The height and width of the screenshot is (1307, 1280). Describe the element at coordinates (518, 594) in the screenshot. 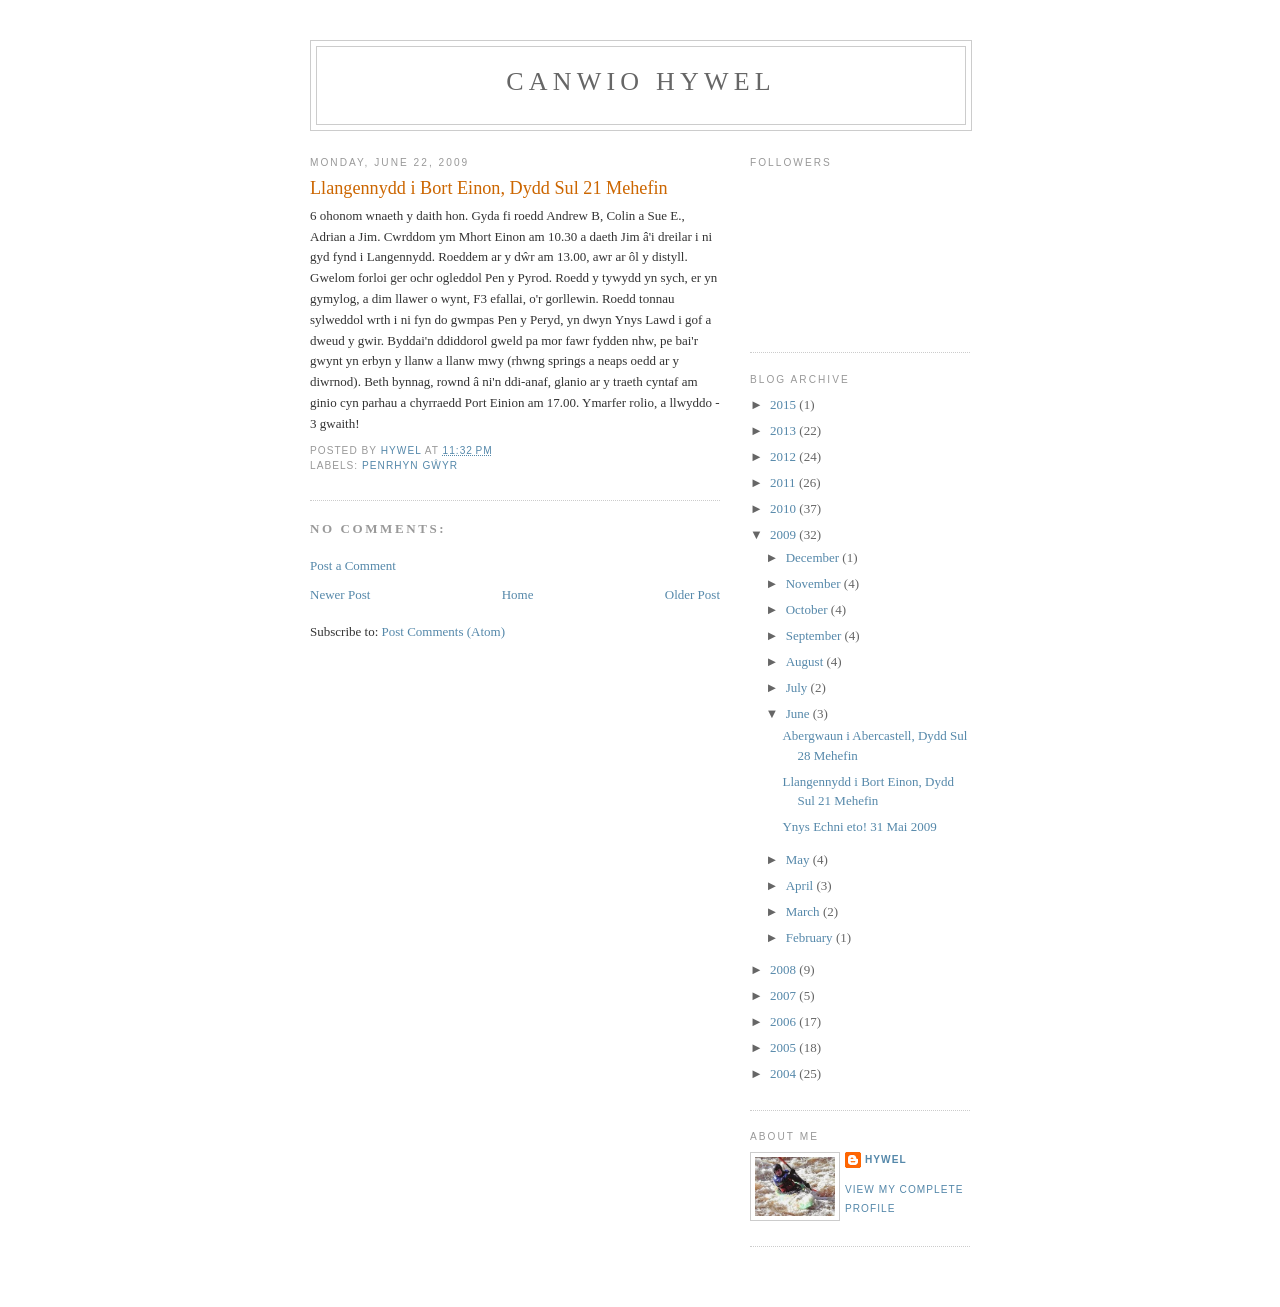

I see `Home` at that location.